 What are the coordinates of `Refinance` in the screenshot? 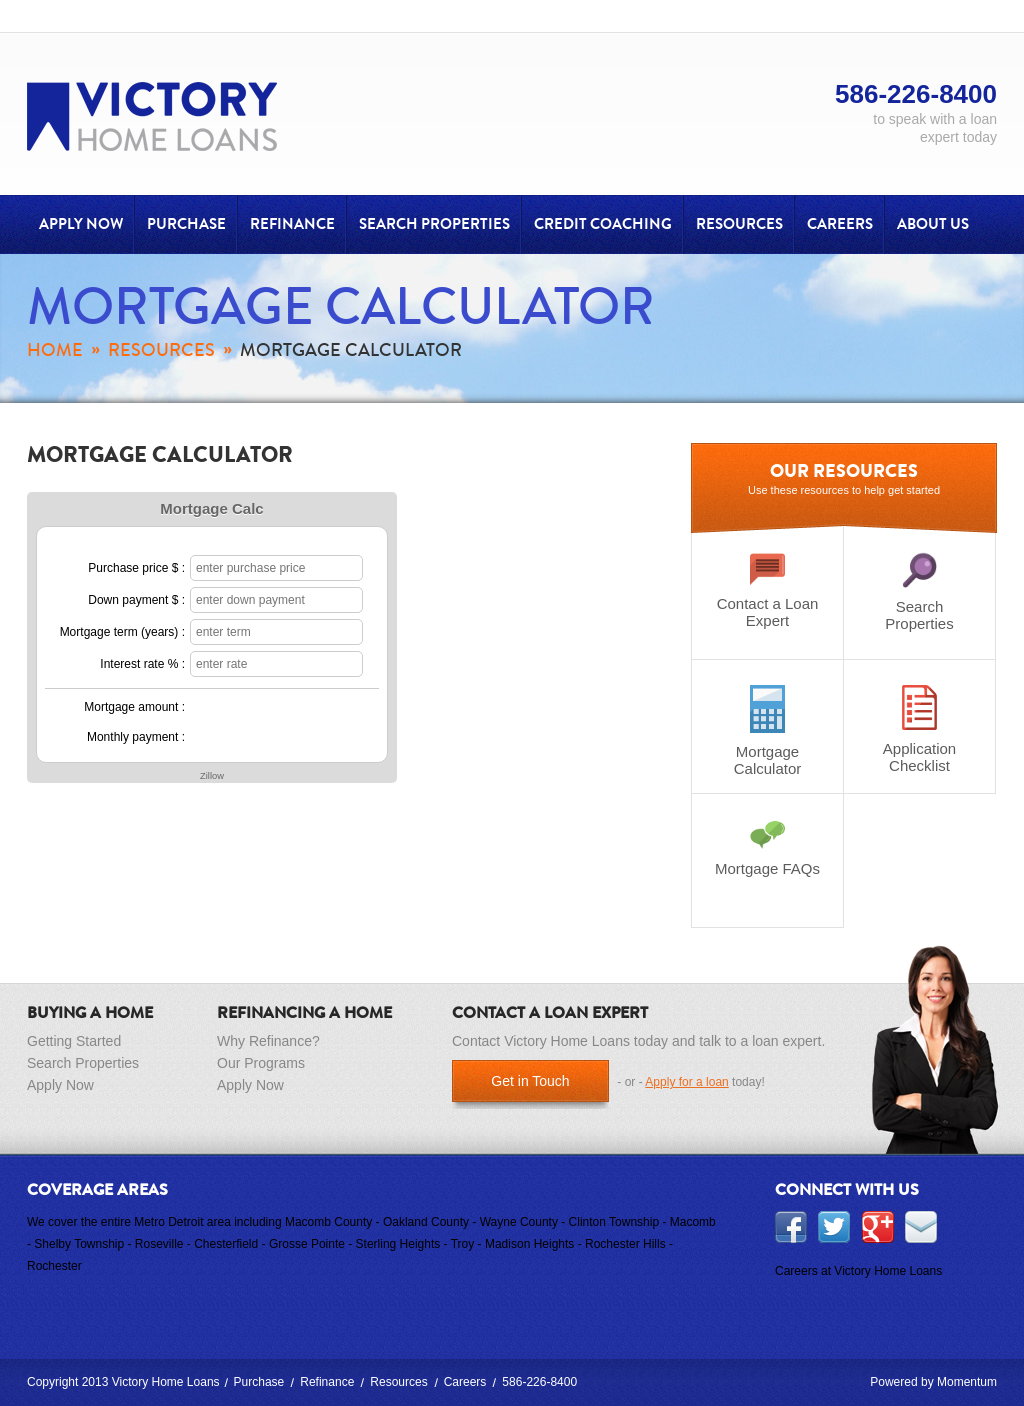 It's located at (292, 224).